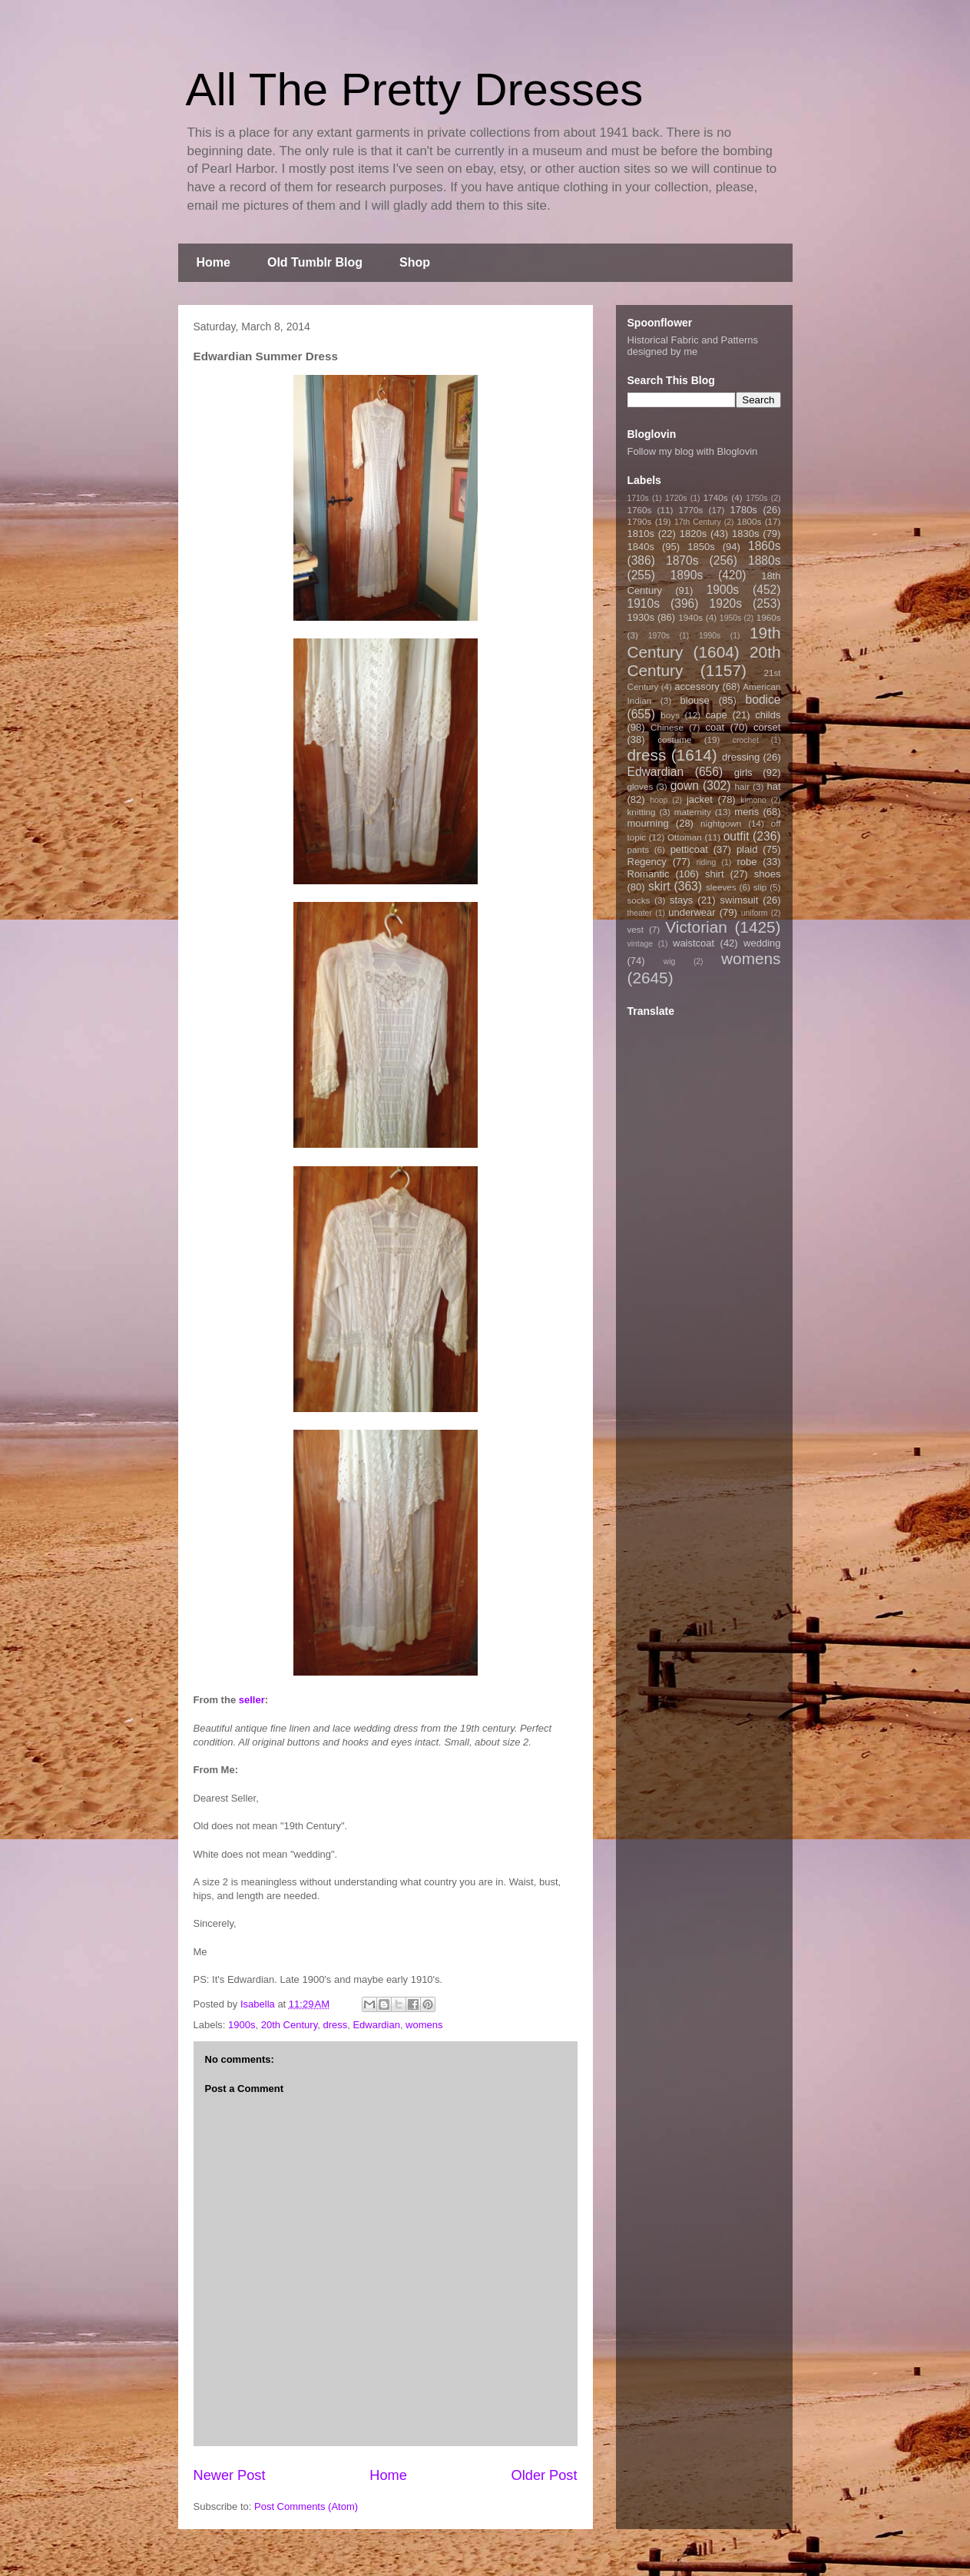 The image size is (970, 2576). What do you see at coordinates (691, 912) in the screenshot?
I see `underwear` at bounding box center [691, 912].